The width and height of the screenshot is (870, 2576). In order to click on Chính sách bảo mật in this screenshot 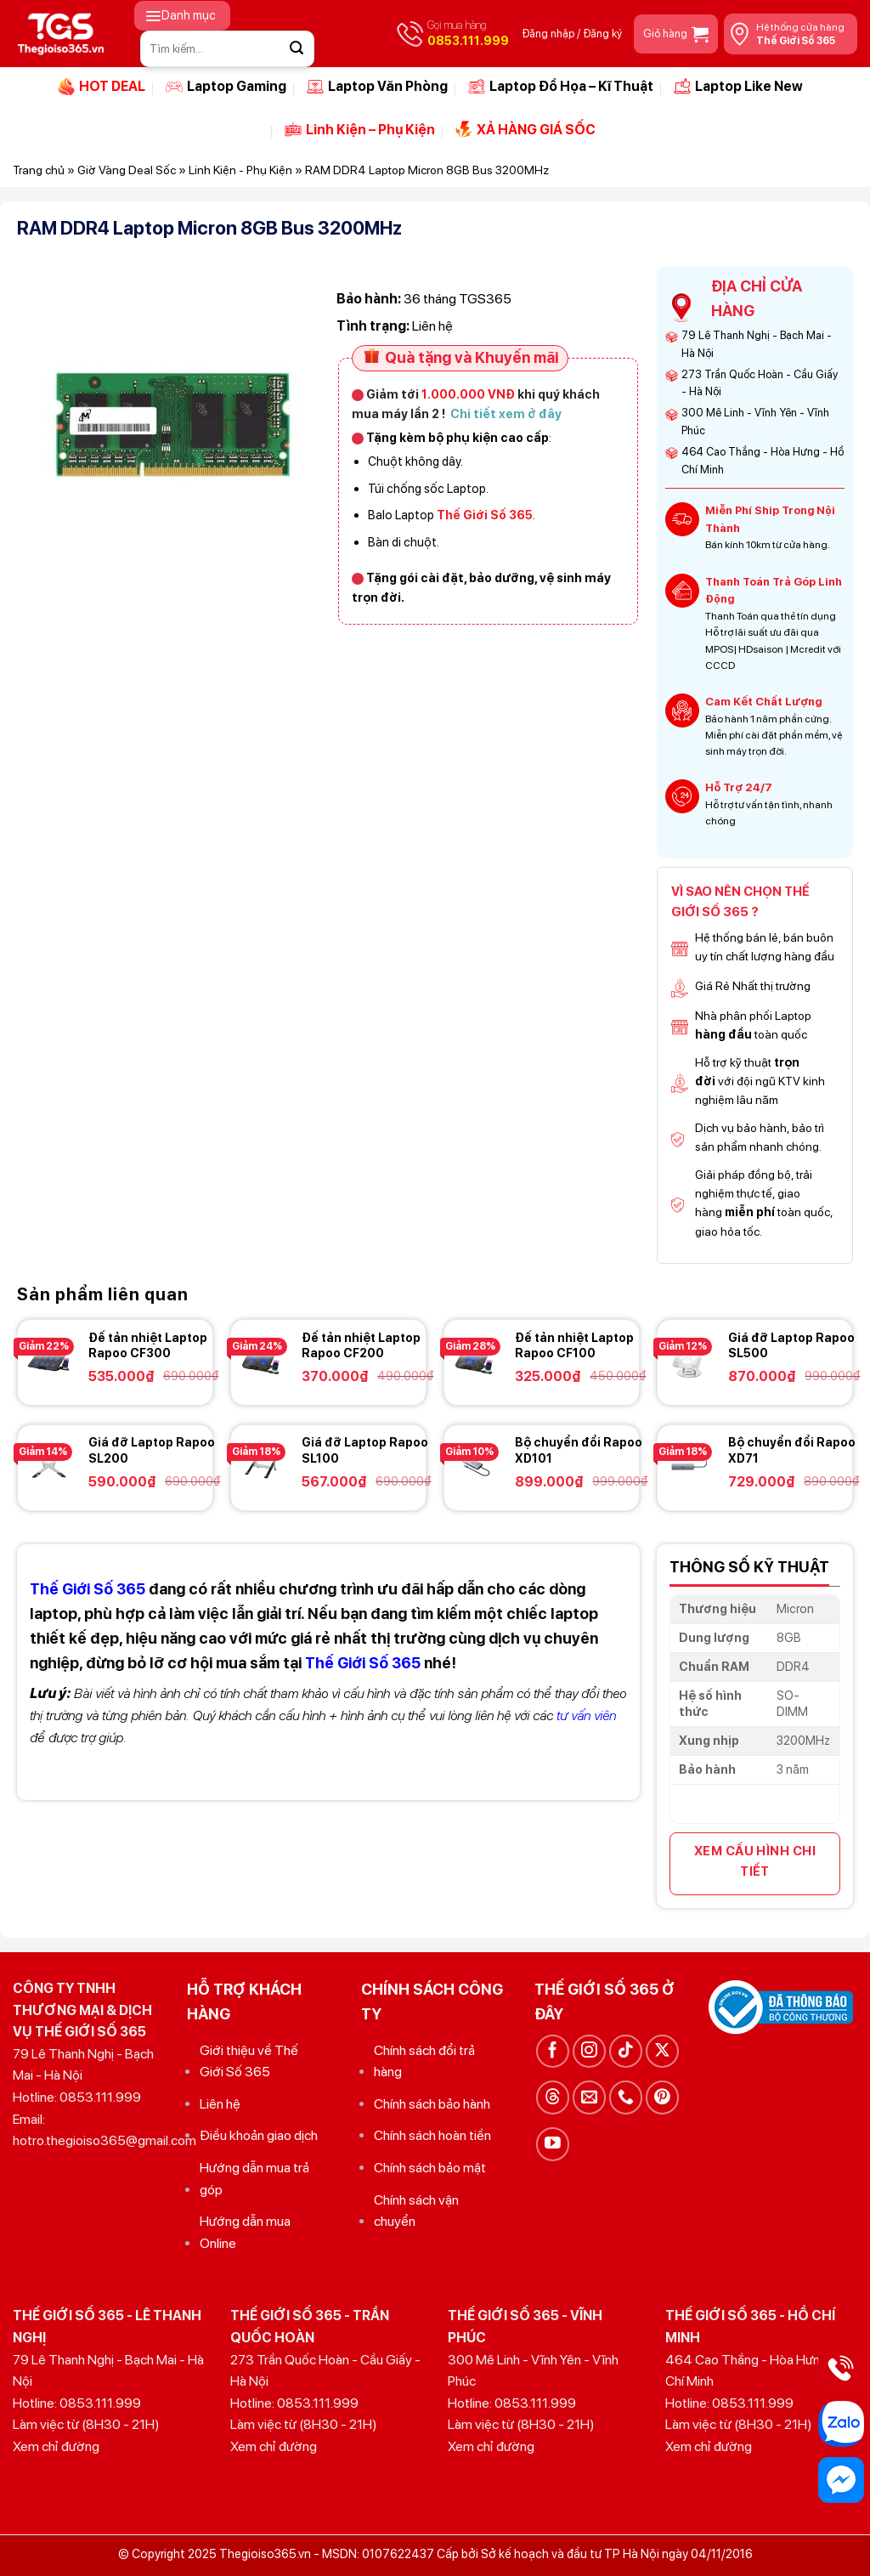, I will do `click(430, 2168)`.